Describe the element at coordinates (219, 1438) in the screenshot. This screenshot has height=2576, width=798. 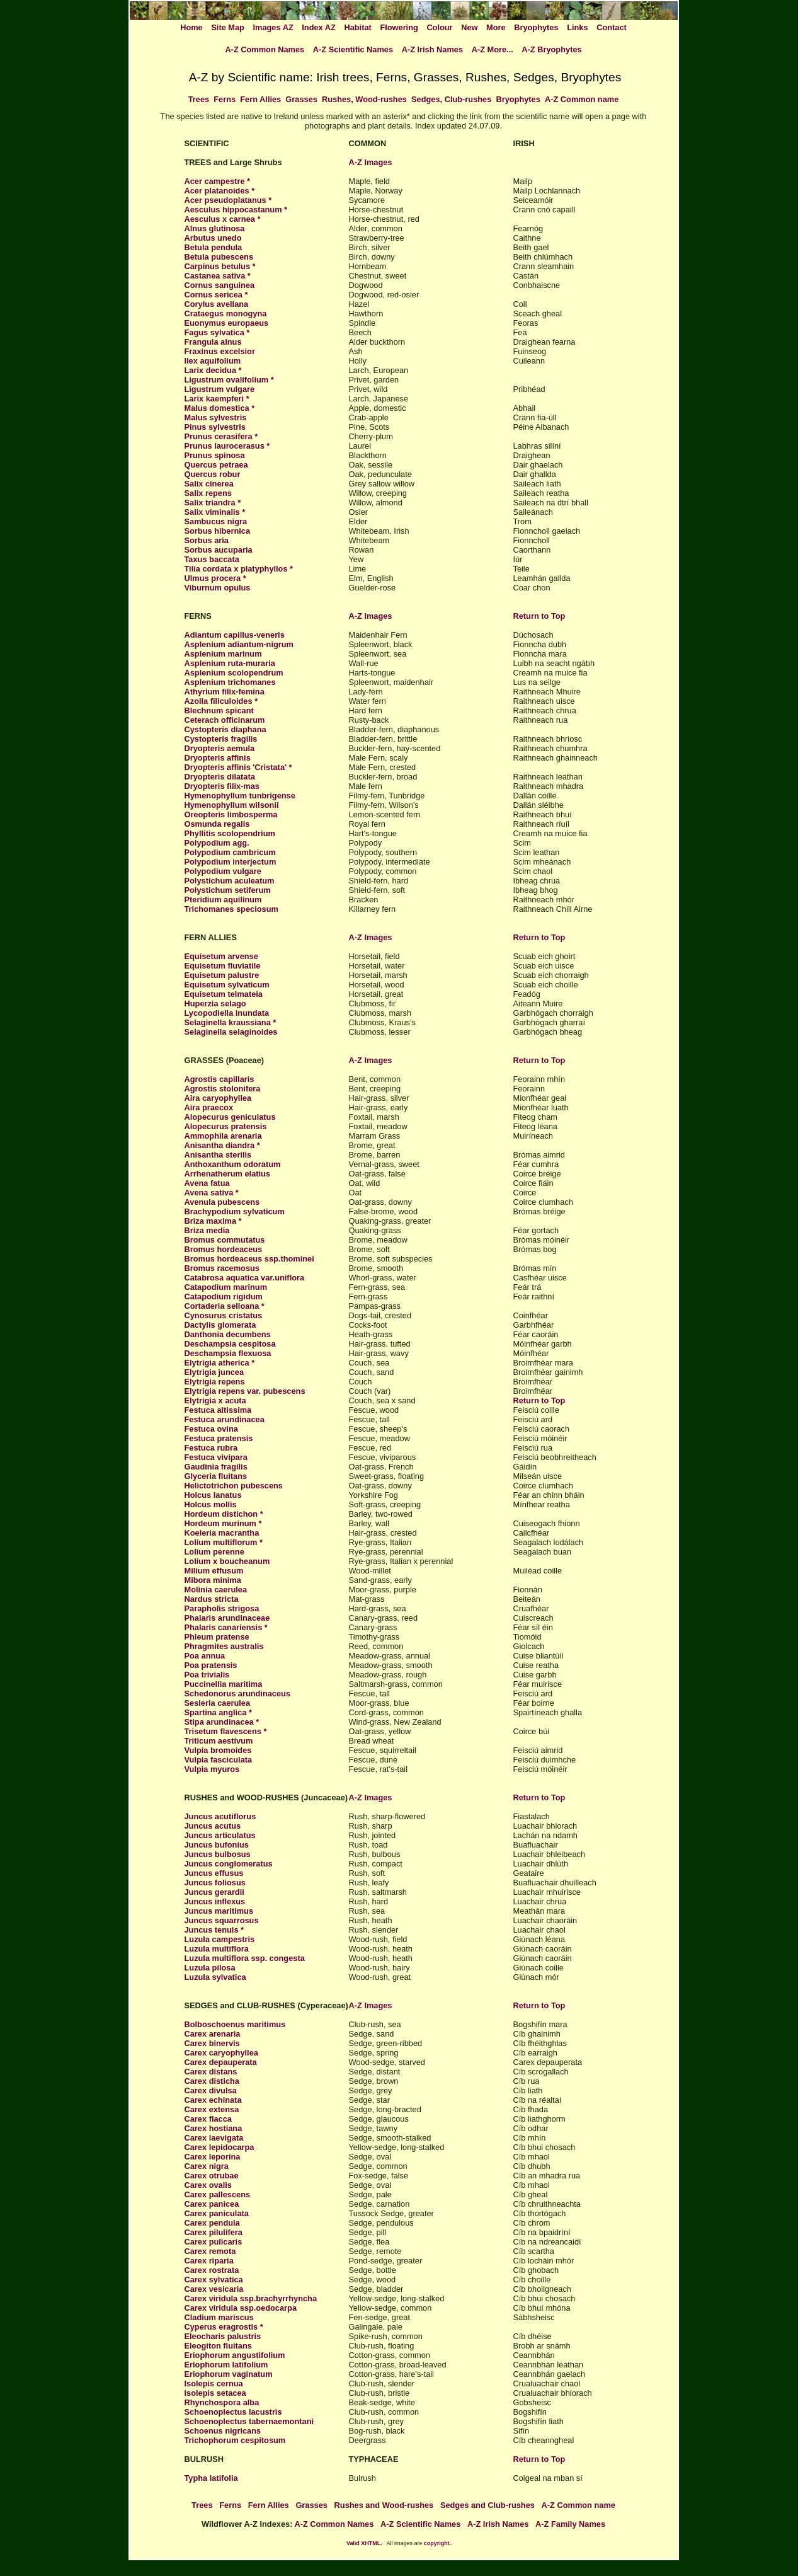
I see `Festuca pratensis` at that location.